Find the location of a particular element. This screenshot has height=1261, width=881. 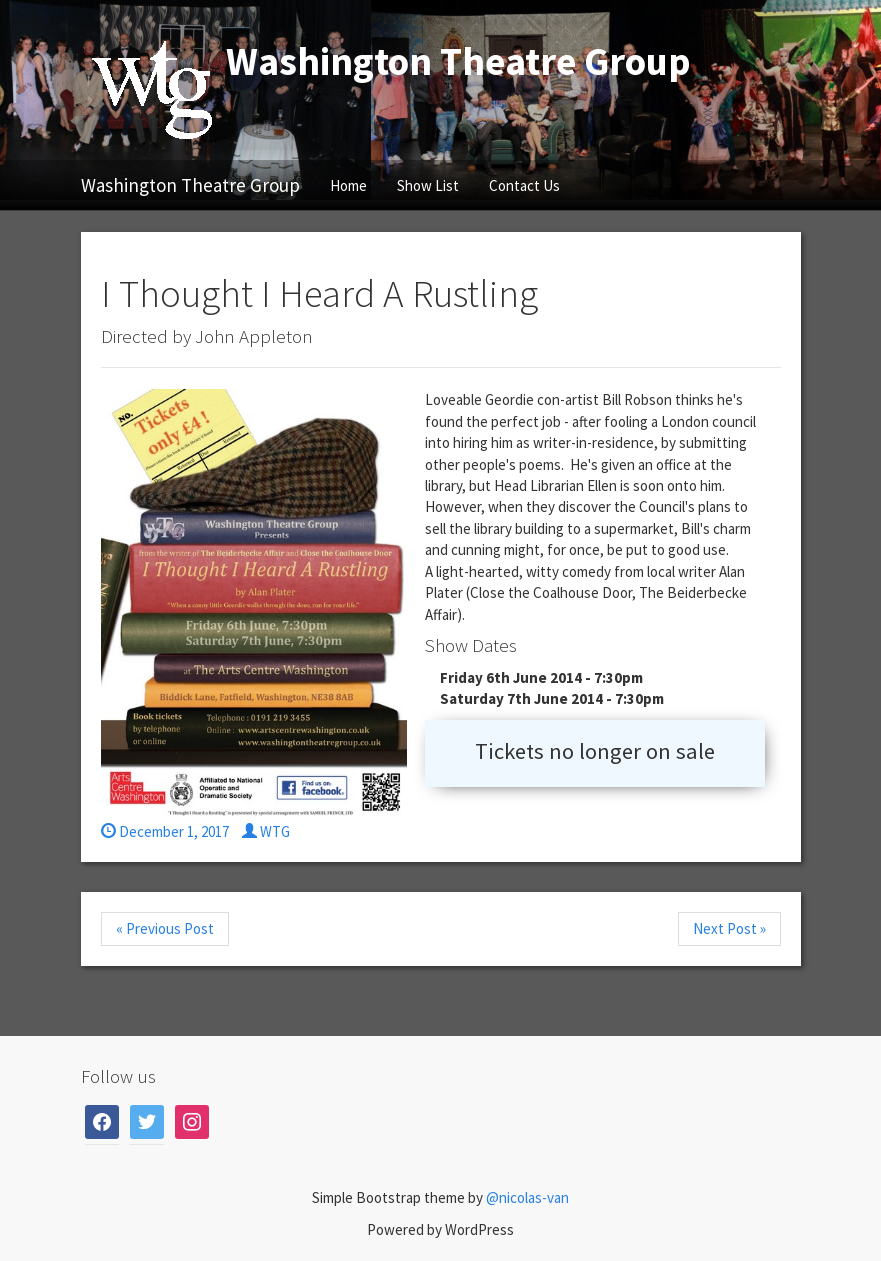

@nicolas-van is located at coordinates (527, 1197).